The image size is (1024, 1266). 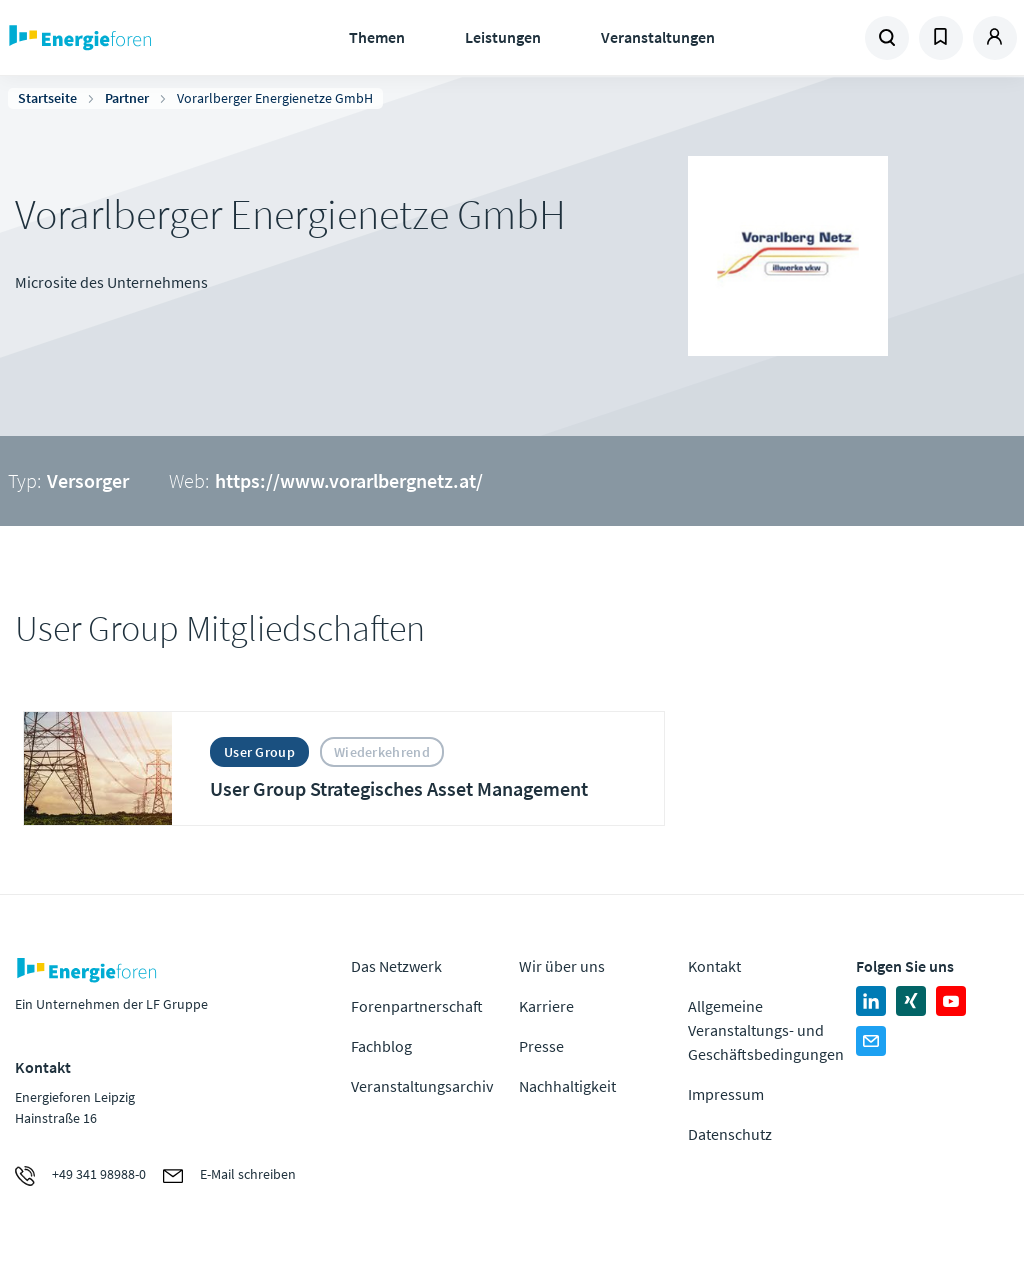 What do you see at coordinates (417, 1006) in the screenshot?
I see `Forenpartnerschaft` at bounding box center [417, 1006].